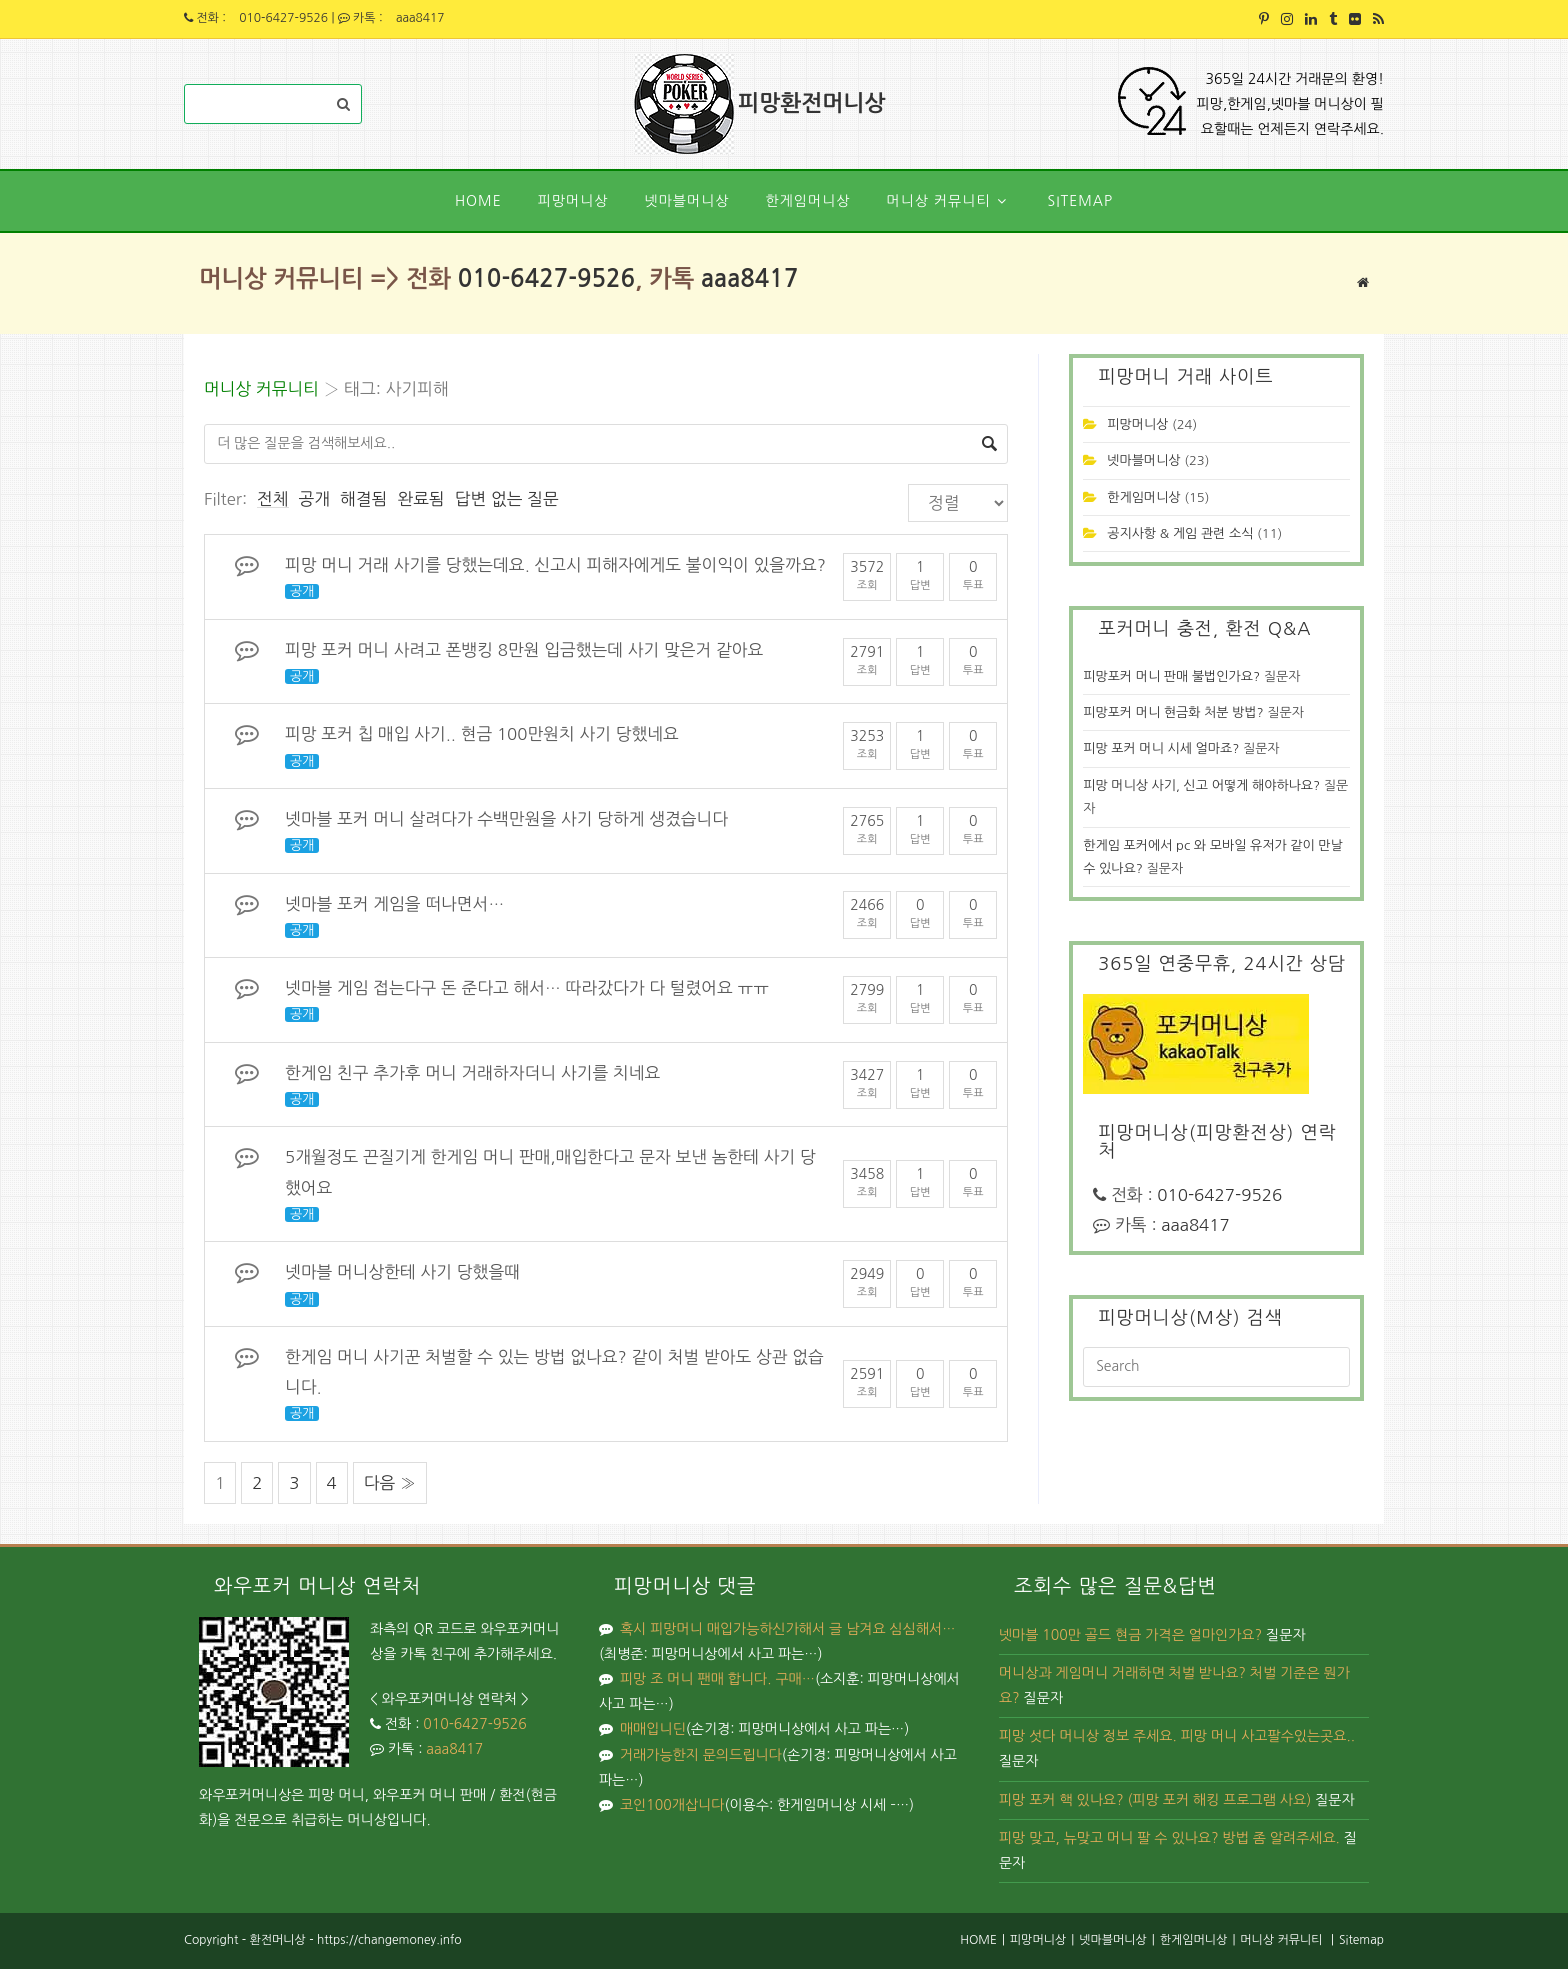 The image size is (1568, 1969). I want to click on 피망 포커 핵 있나요? (피망 포커 해킹 프로그램 사요), so click(1155, 1800).